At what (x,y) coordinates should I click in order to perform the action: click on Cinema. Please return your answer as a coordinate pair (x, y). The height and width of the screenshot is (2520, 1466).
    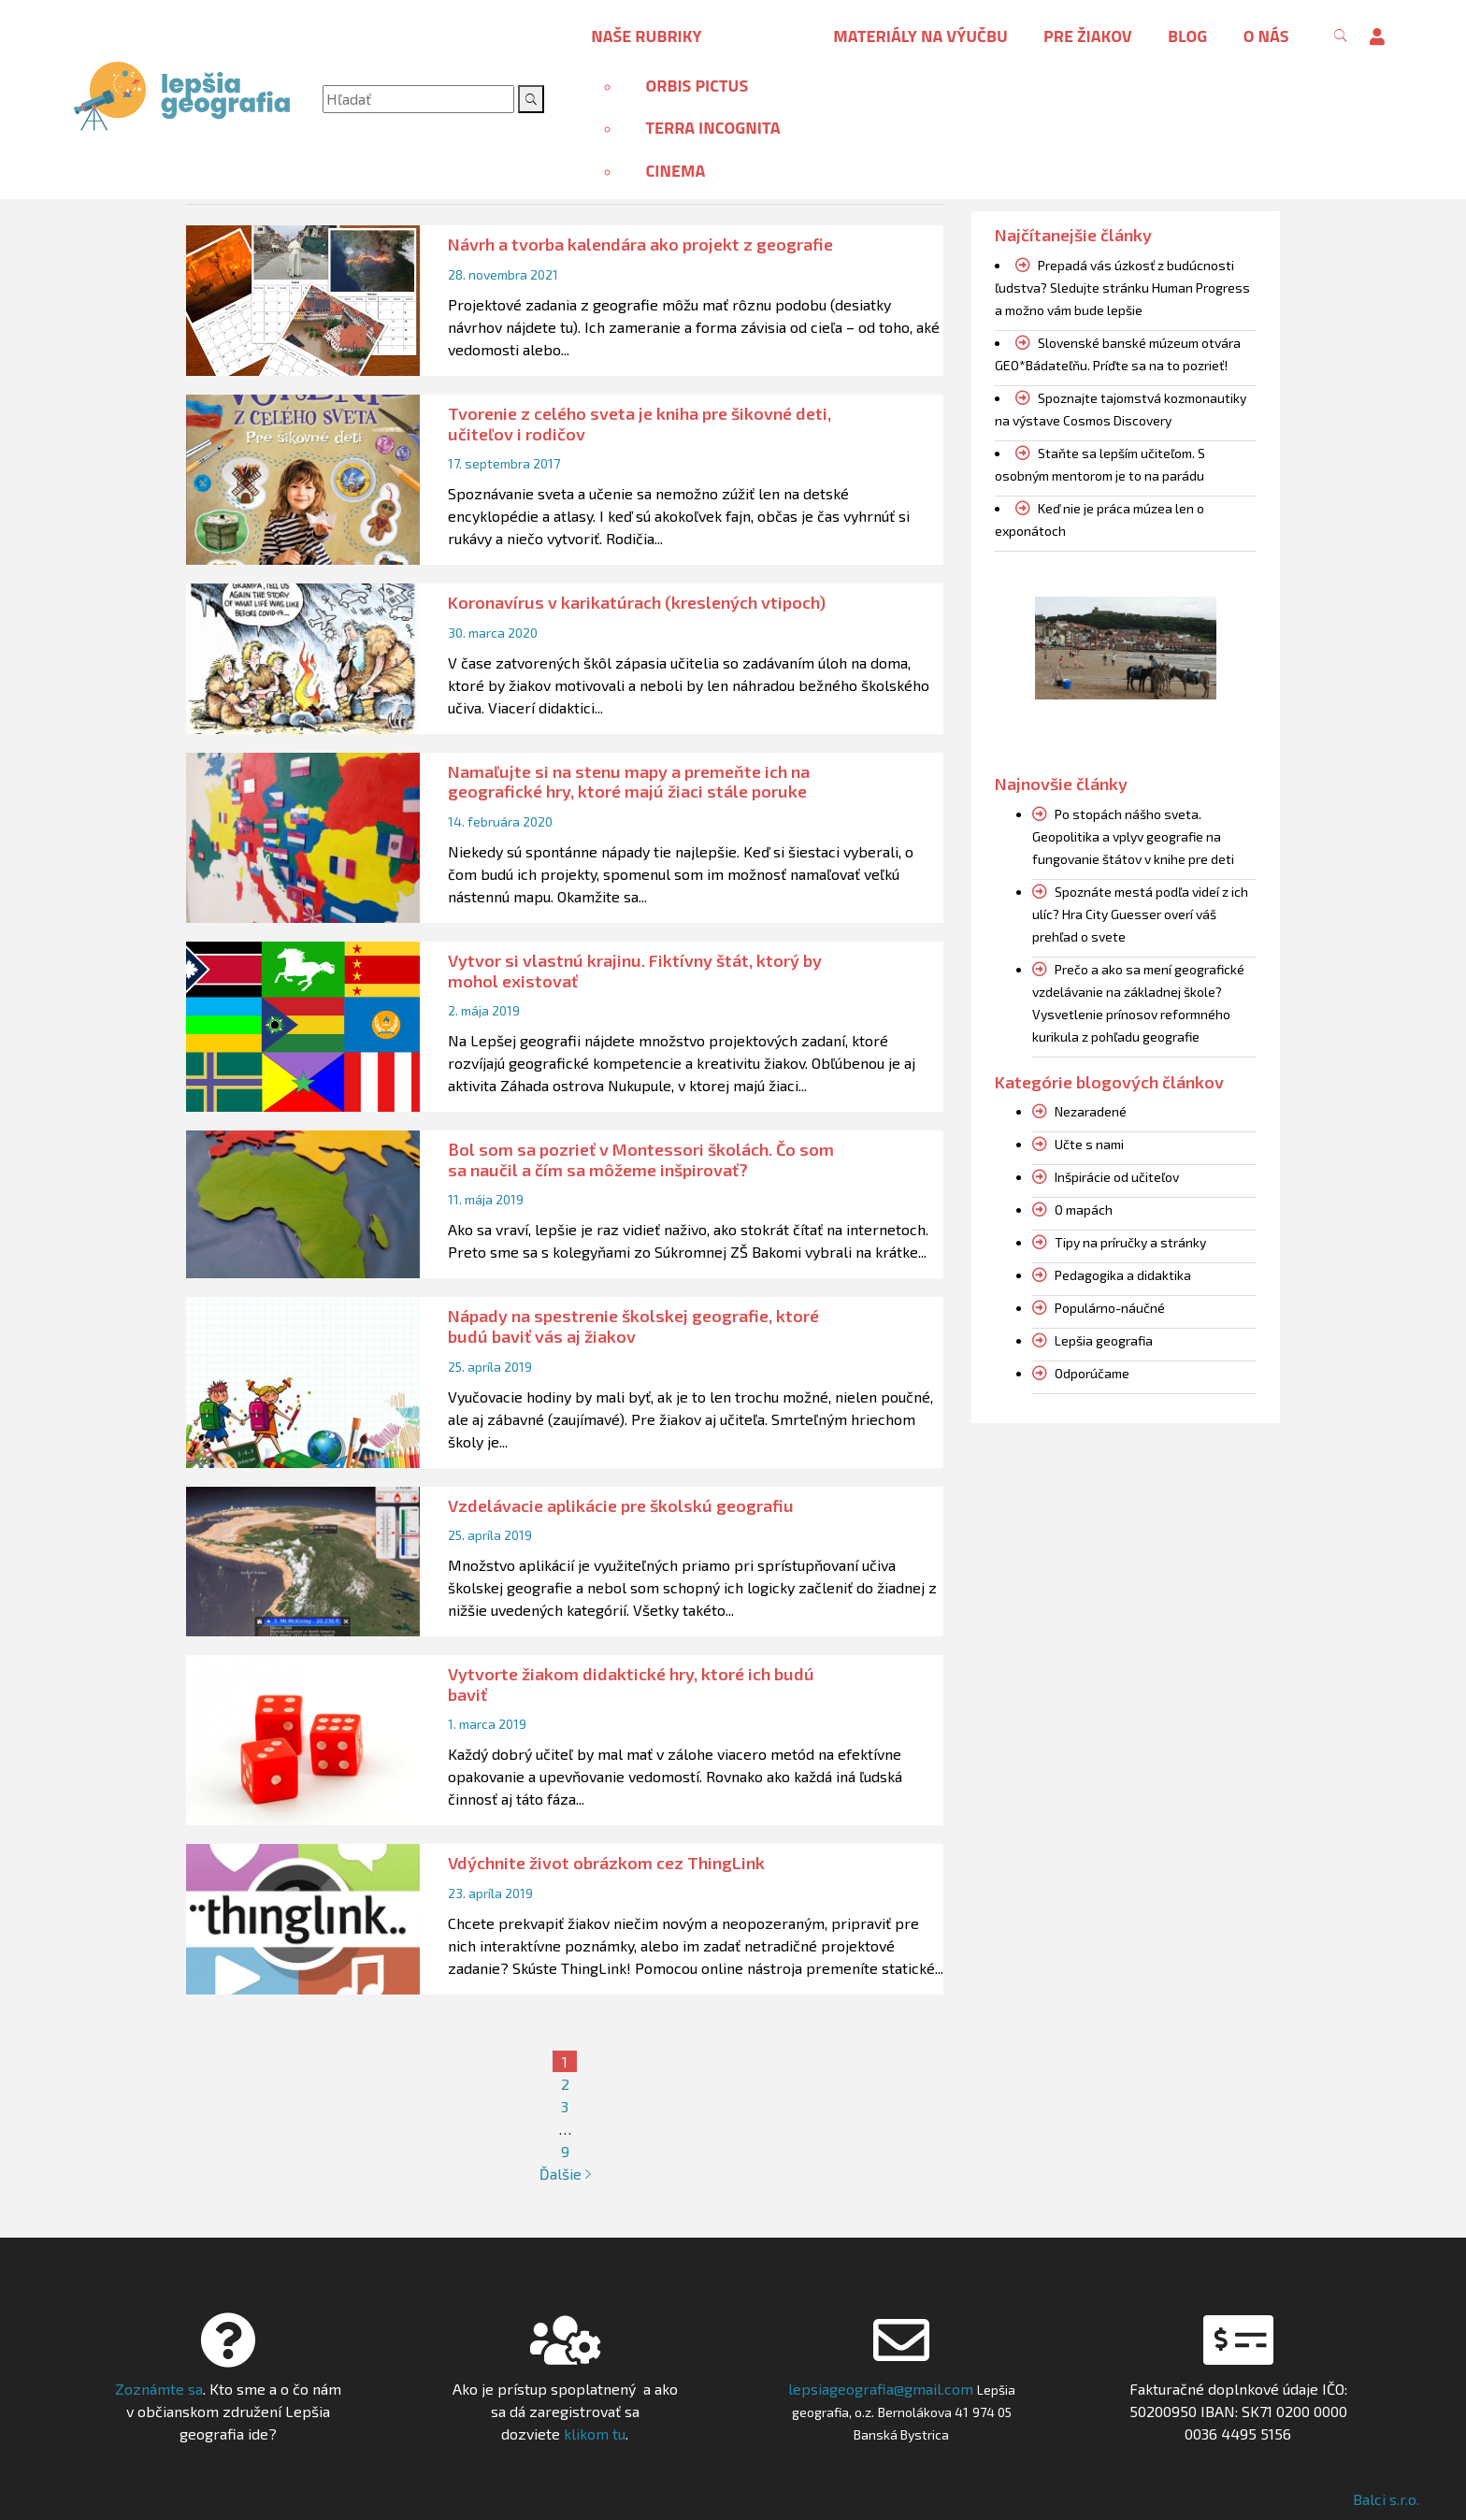
    Looking at the image, I should click on (675, 170).